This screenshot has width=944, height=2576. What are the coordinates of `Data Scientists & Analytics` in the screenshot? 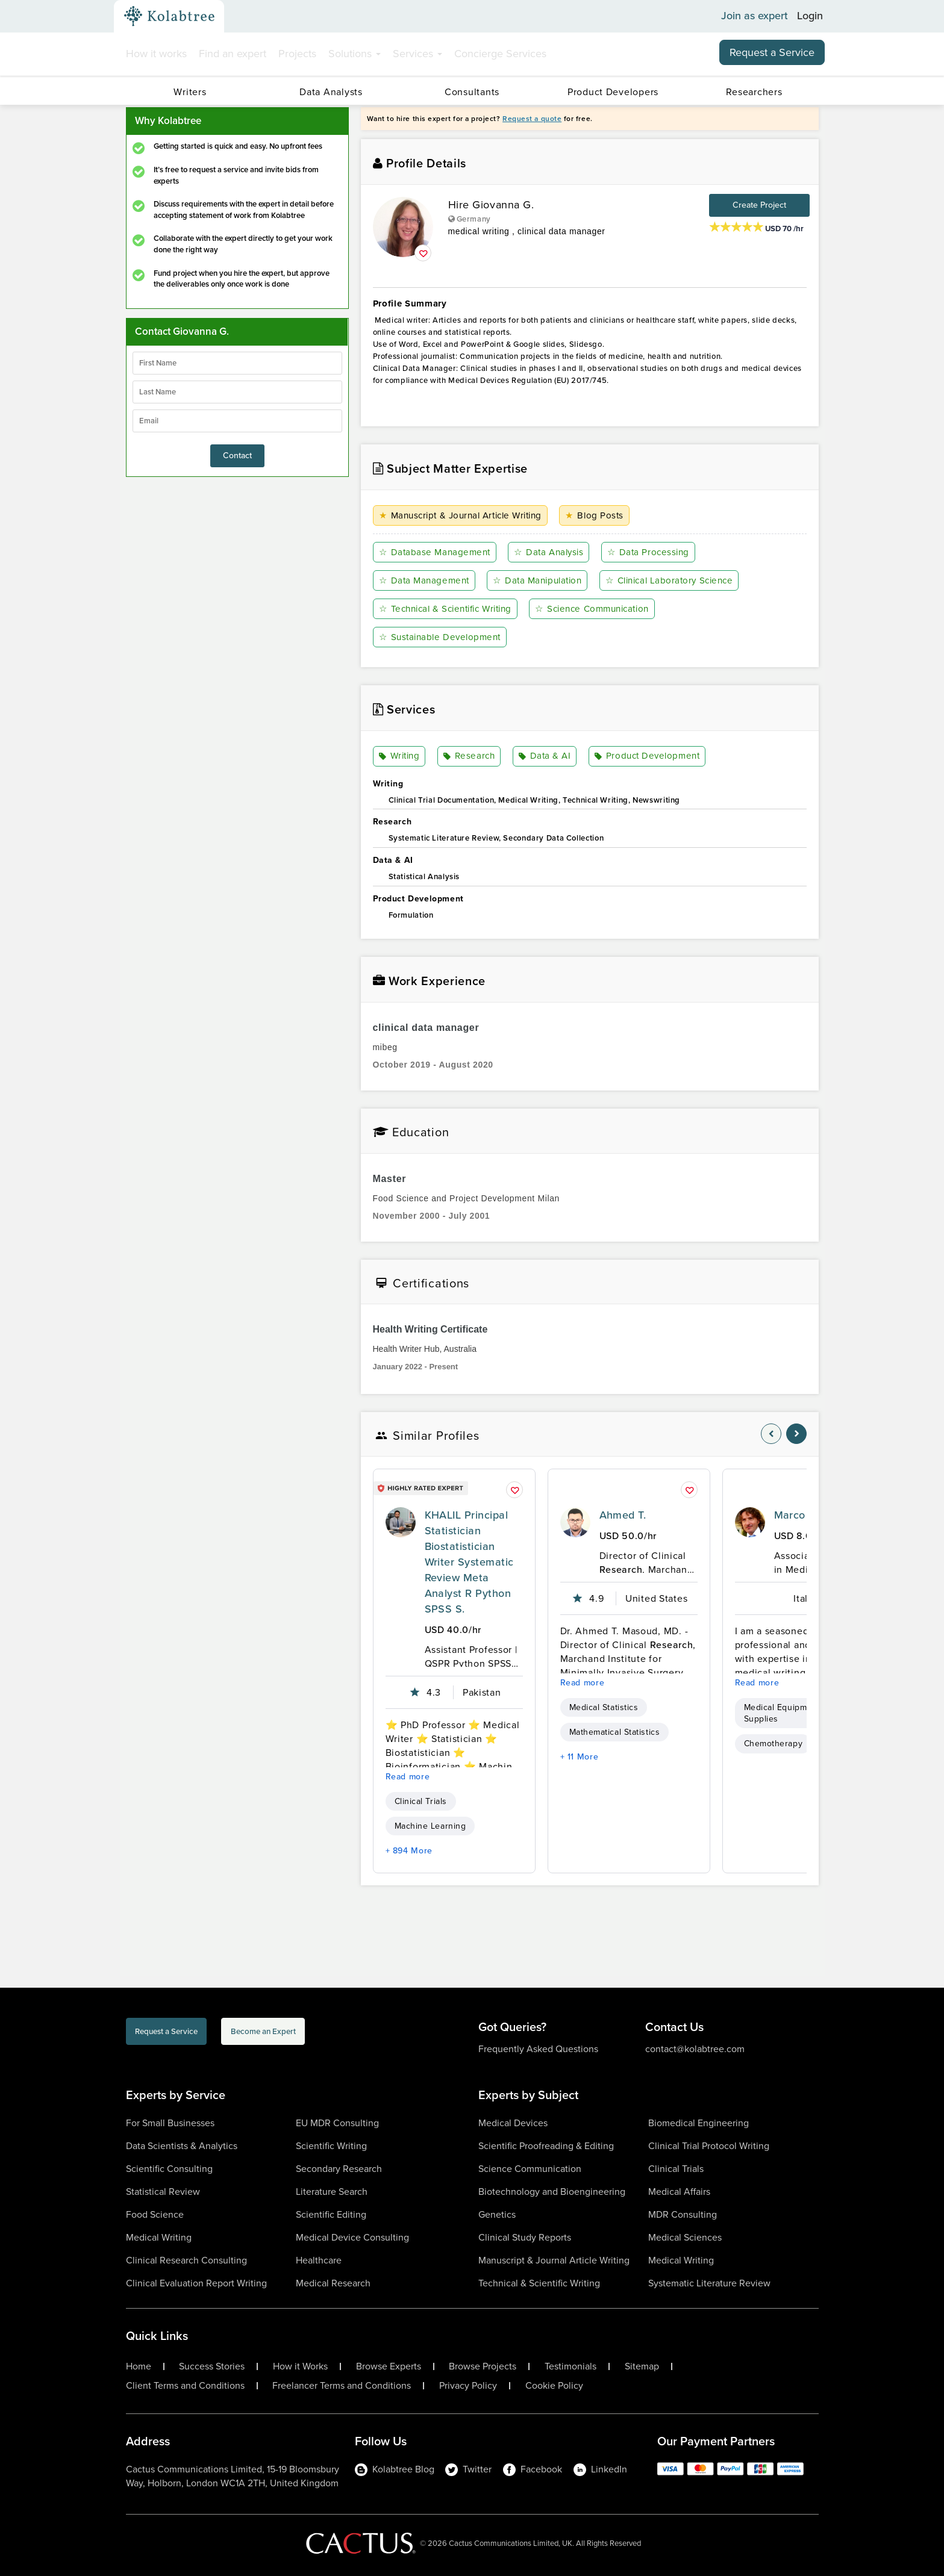 It's located at (181, 2146).